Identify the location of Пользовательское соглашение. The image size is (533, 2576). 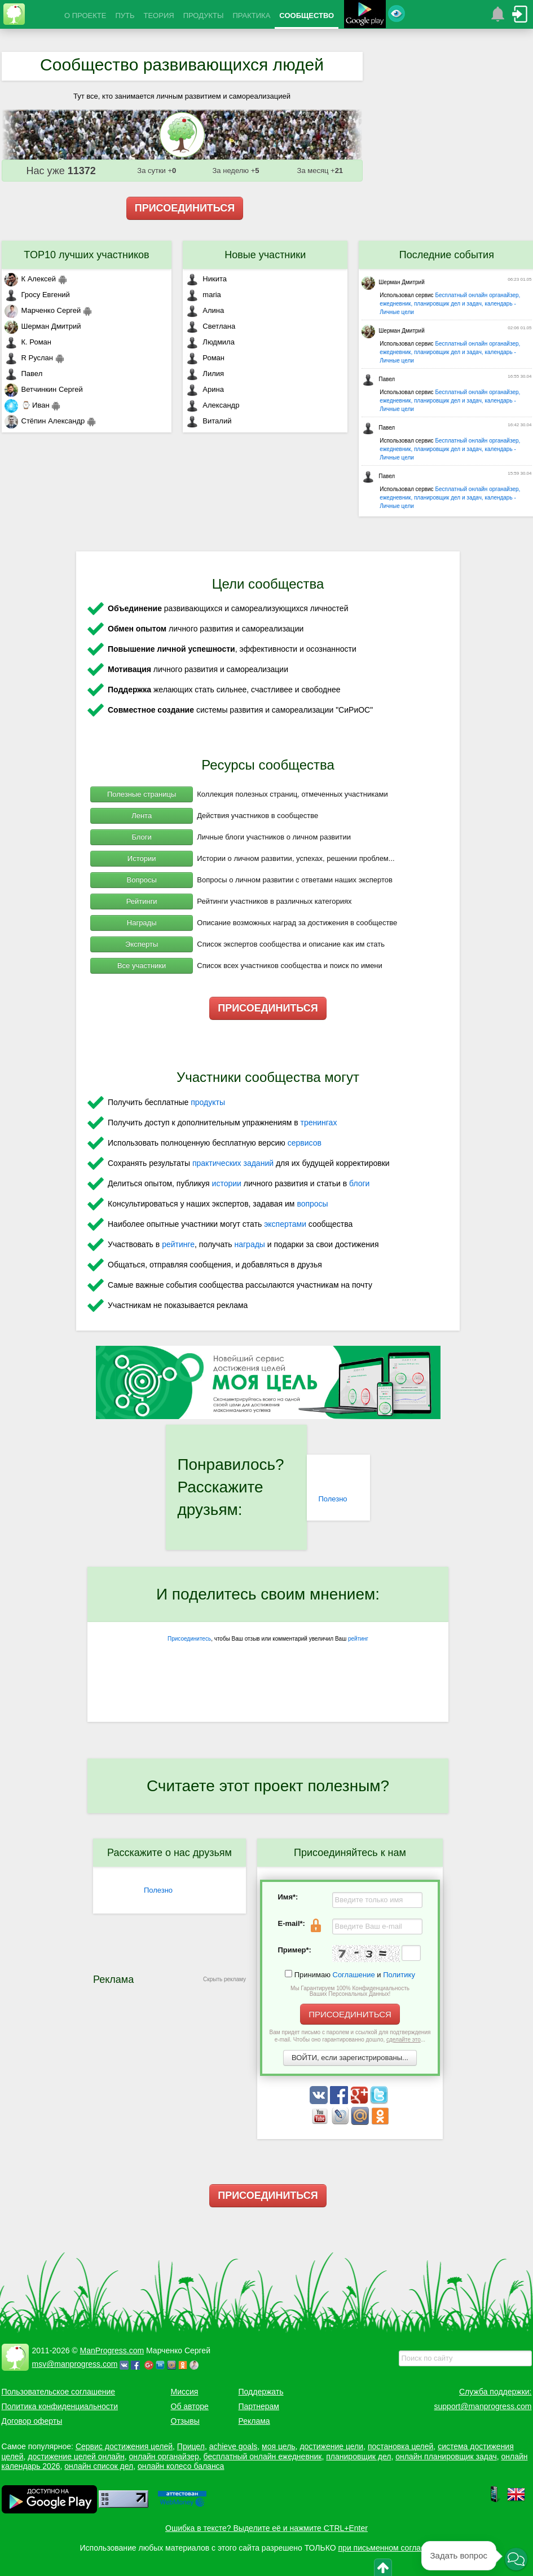
(59, 2391).